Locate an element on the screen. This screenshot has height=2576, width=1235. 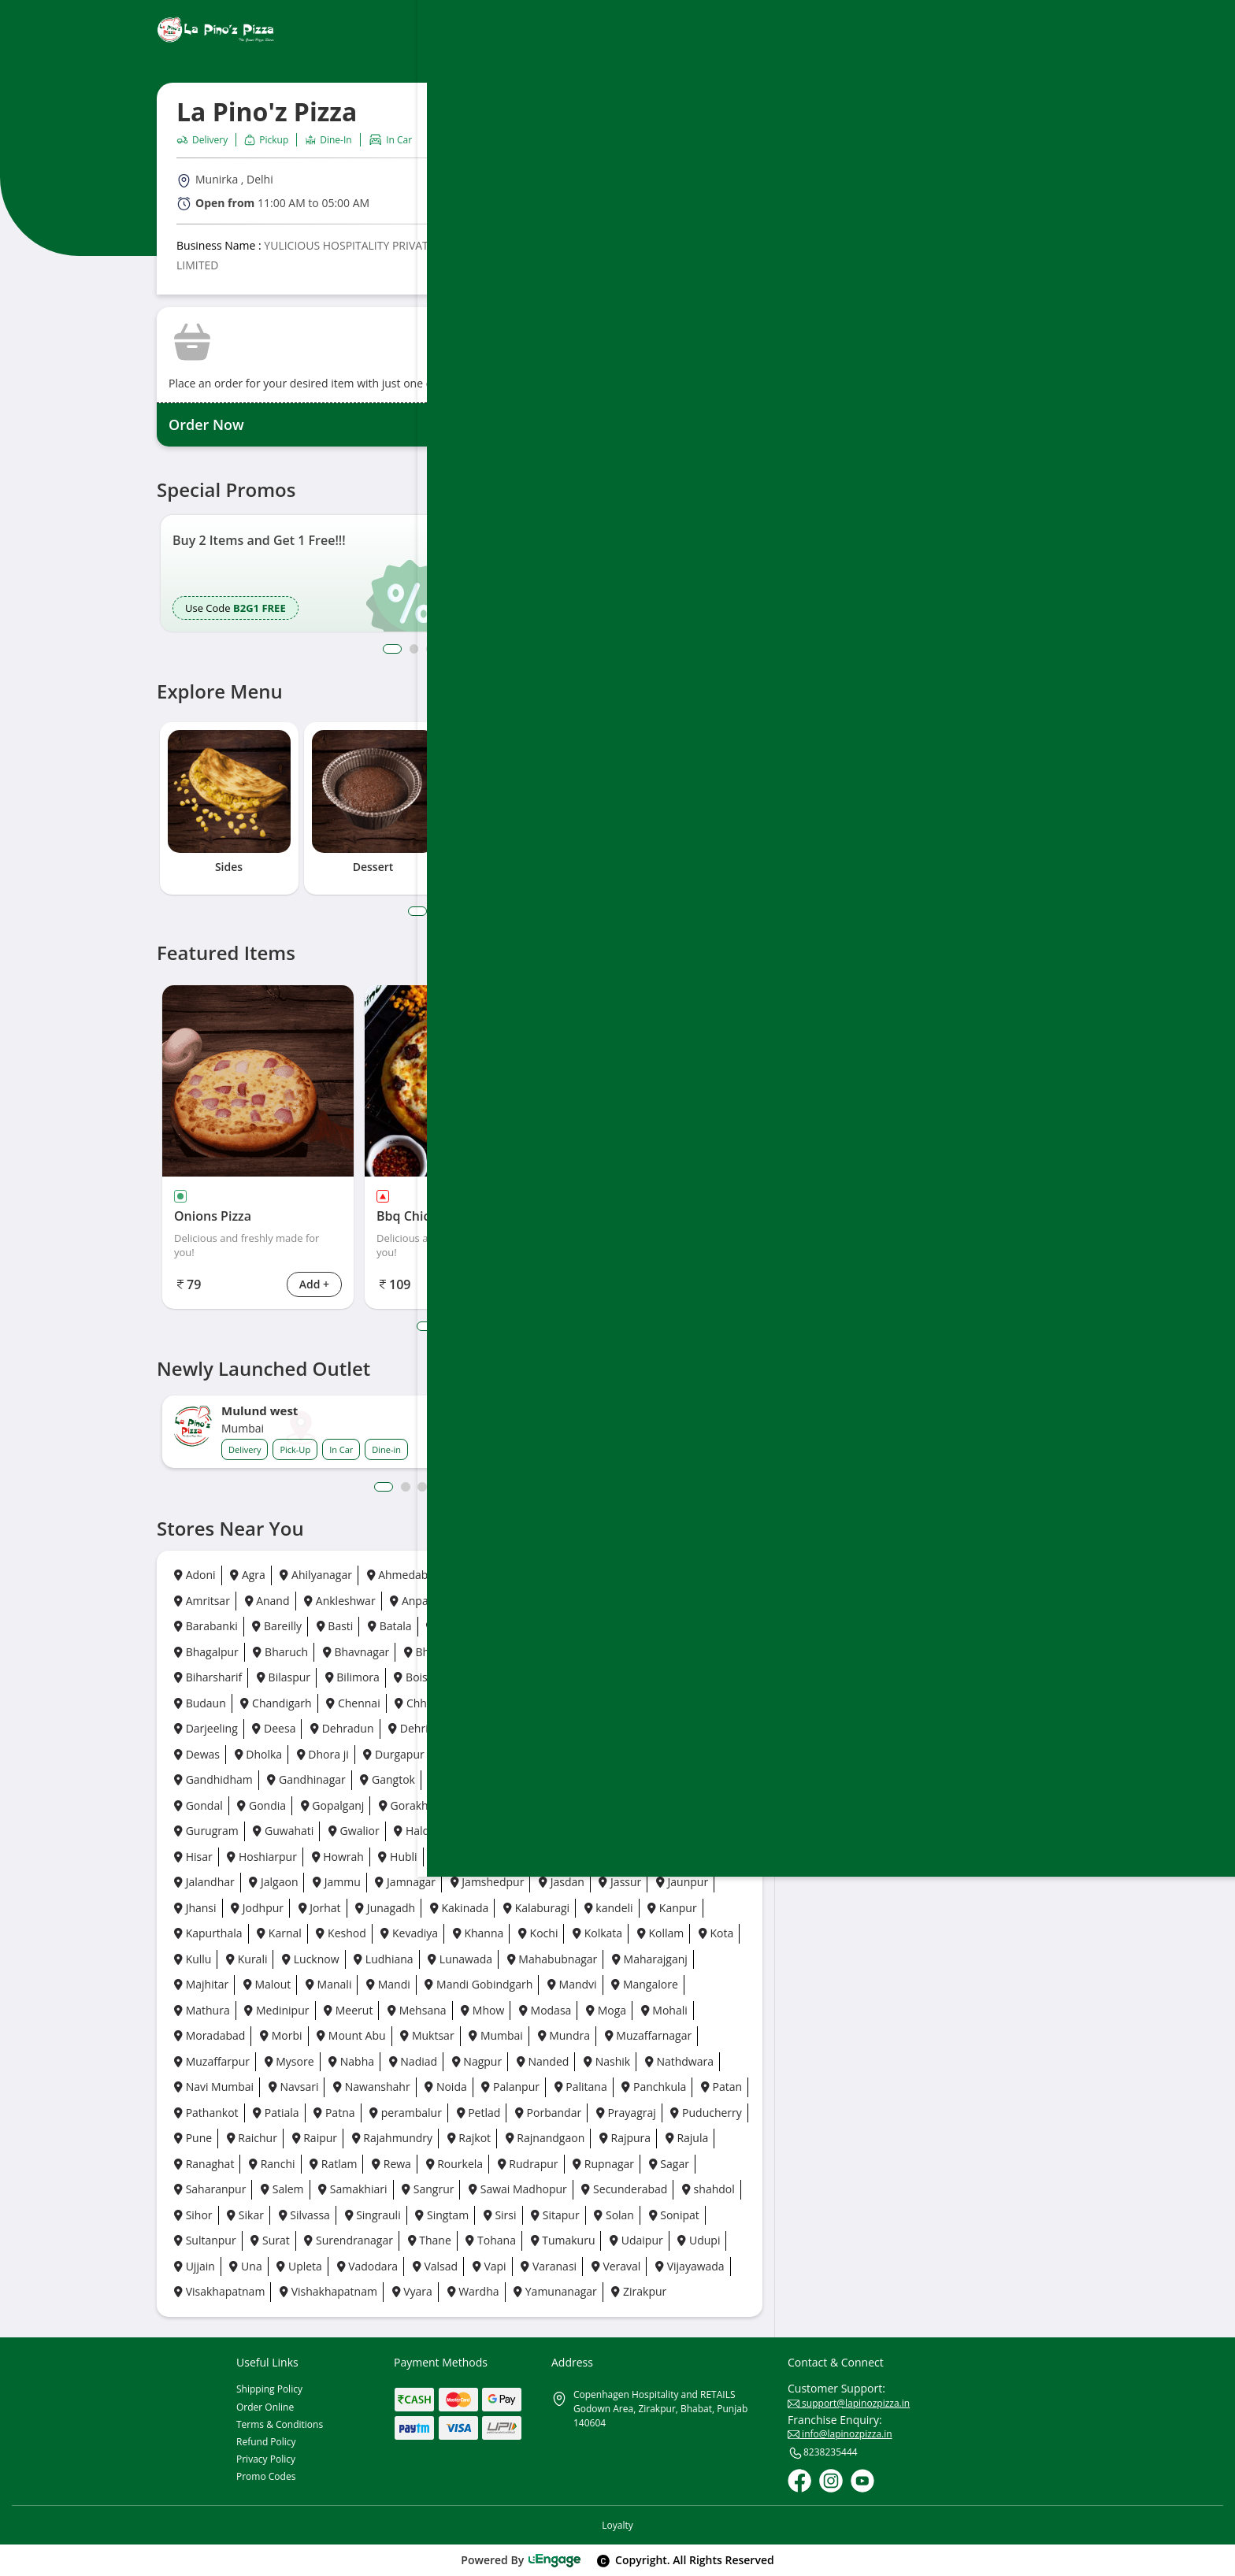
Nathdwara is located at coordinates (679, 2061).